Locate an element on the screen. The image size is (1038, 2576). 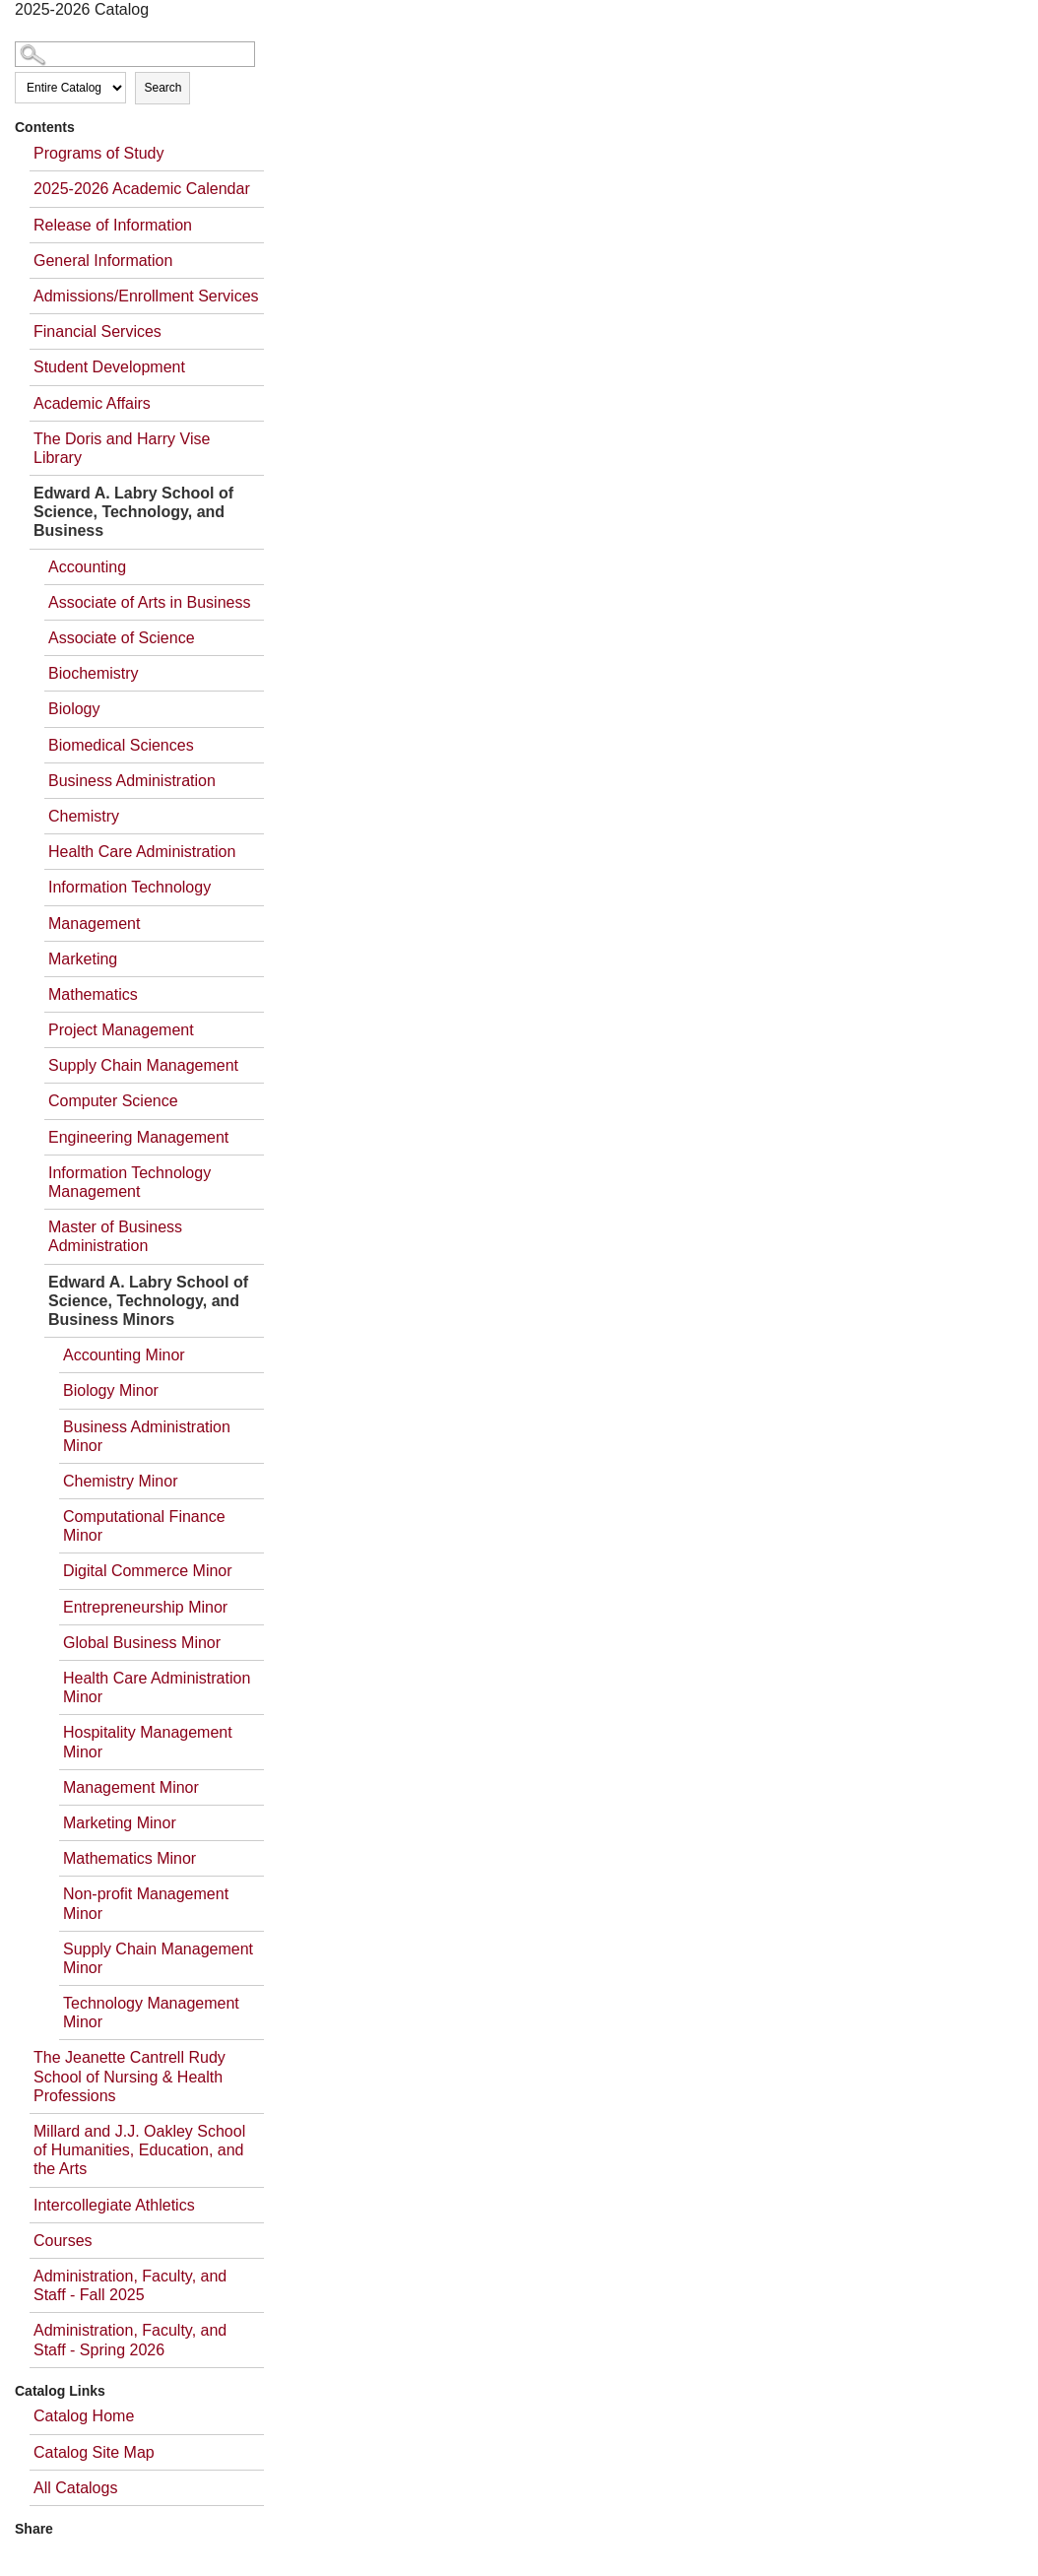
Admissions/Enrollment Services is located at coordinates (146, 296).